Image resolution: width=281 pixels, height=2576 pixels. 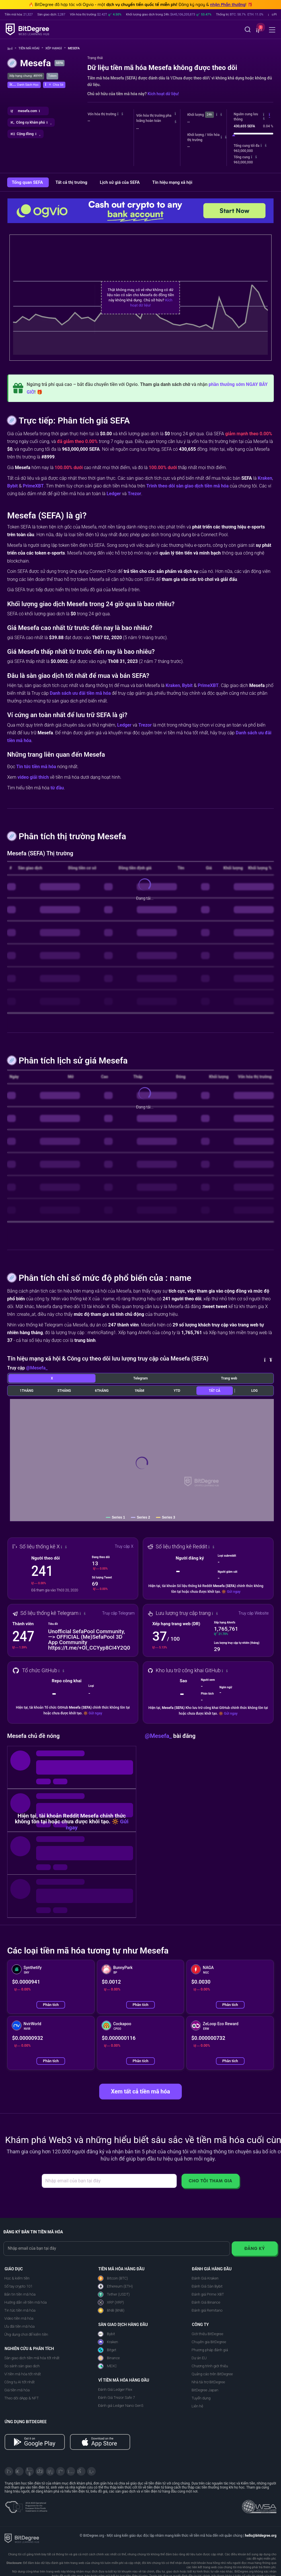 What do you see at coordinates (19, 2382) in the screenshot?
I see `Công tụ AI tốt nhất` at bounding box center [19, 2382].